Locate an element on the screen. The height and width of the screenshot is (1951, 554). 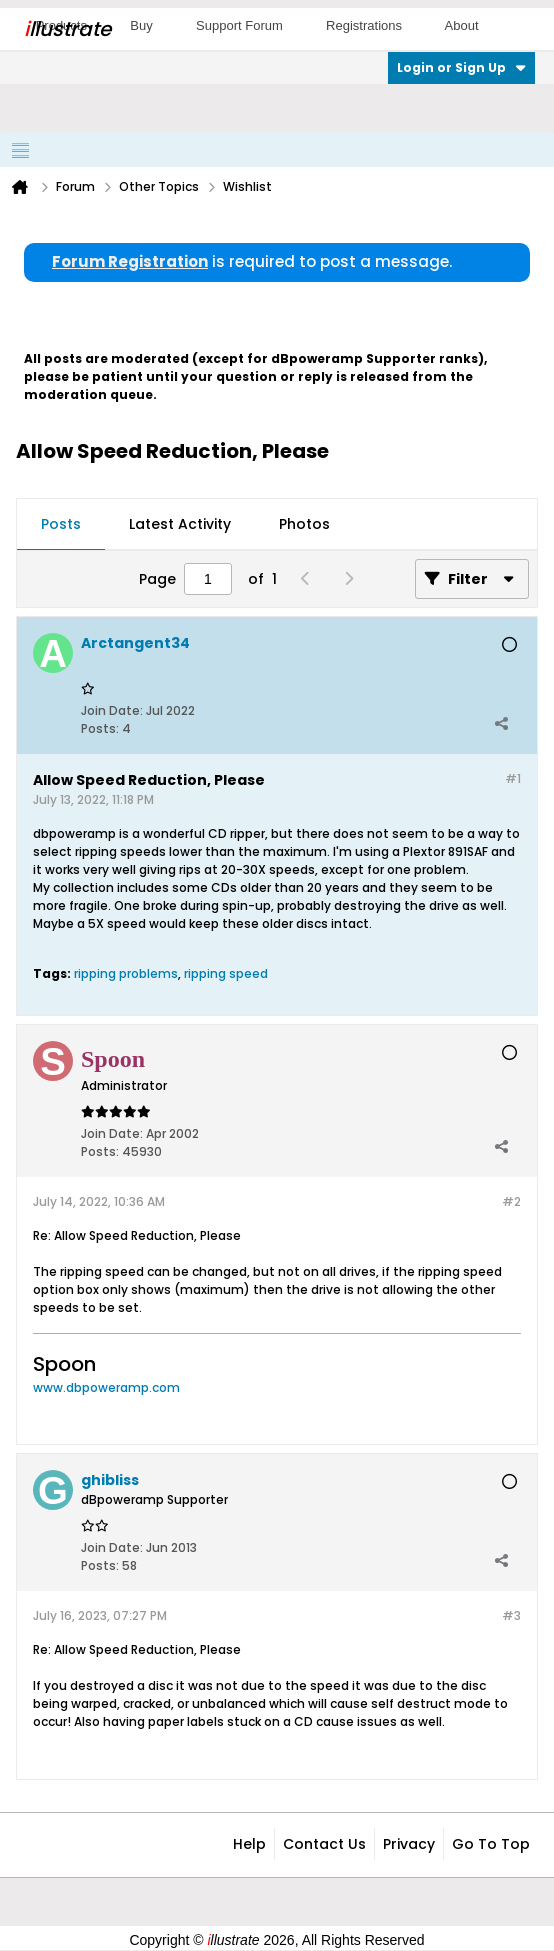
Posts is located at coordinates (61, 524).